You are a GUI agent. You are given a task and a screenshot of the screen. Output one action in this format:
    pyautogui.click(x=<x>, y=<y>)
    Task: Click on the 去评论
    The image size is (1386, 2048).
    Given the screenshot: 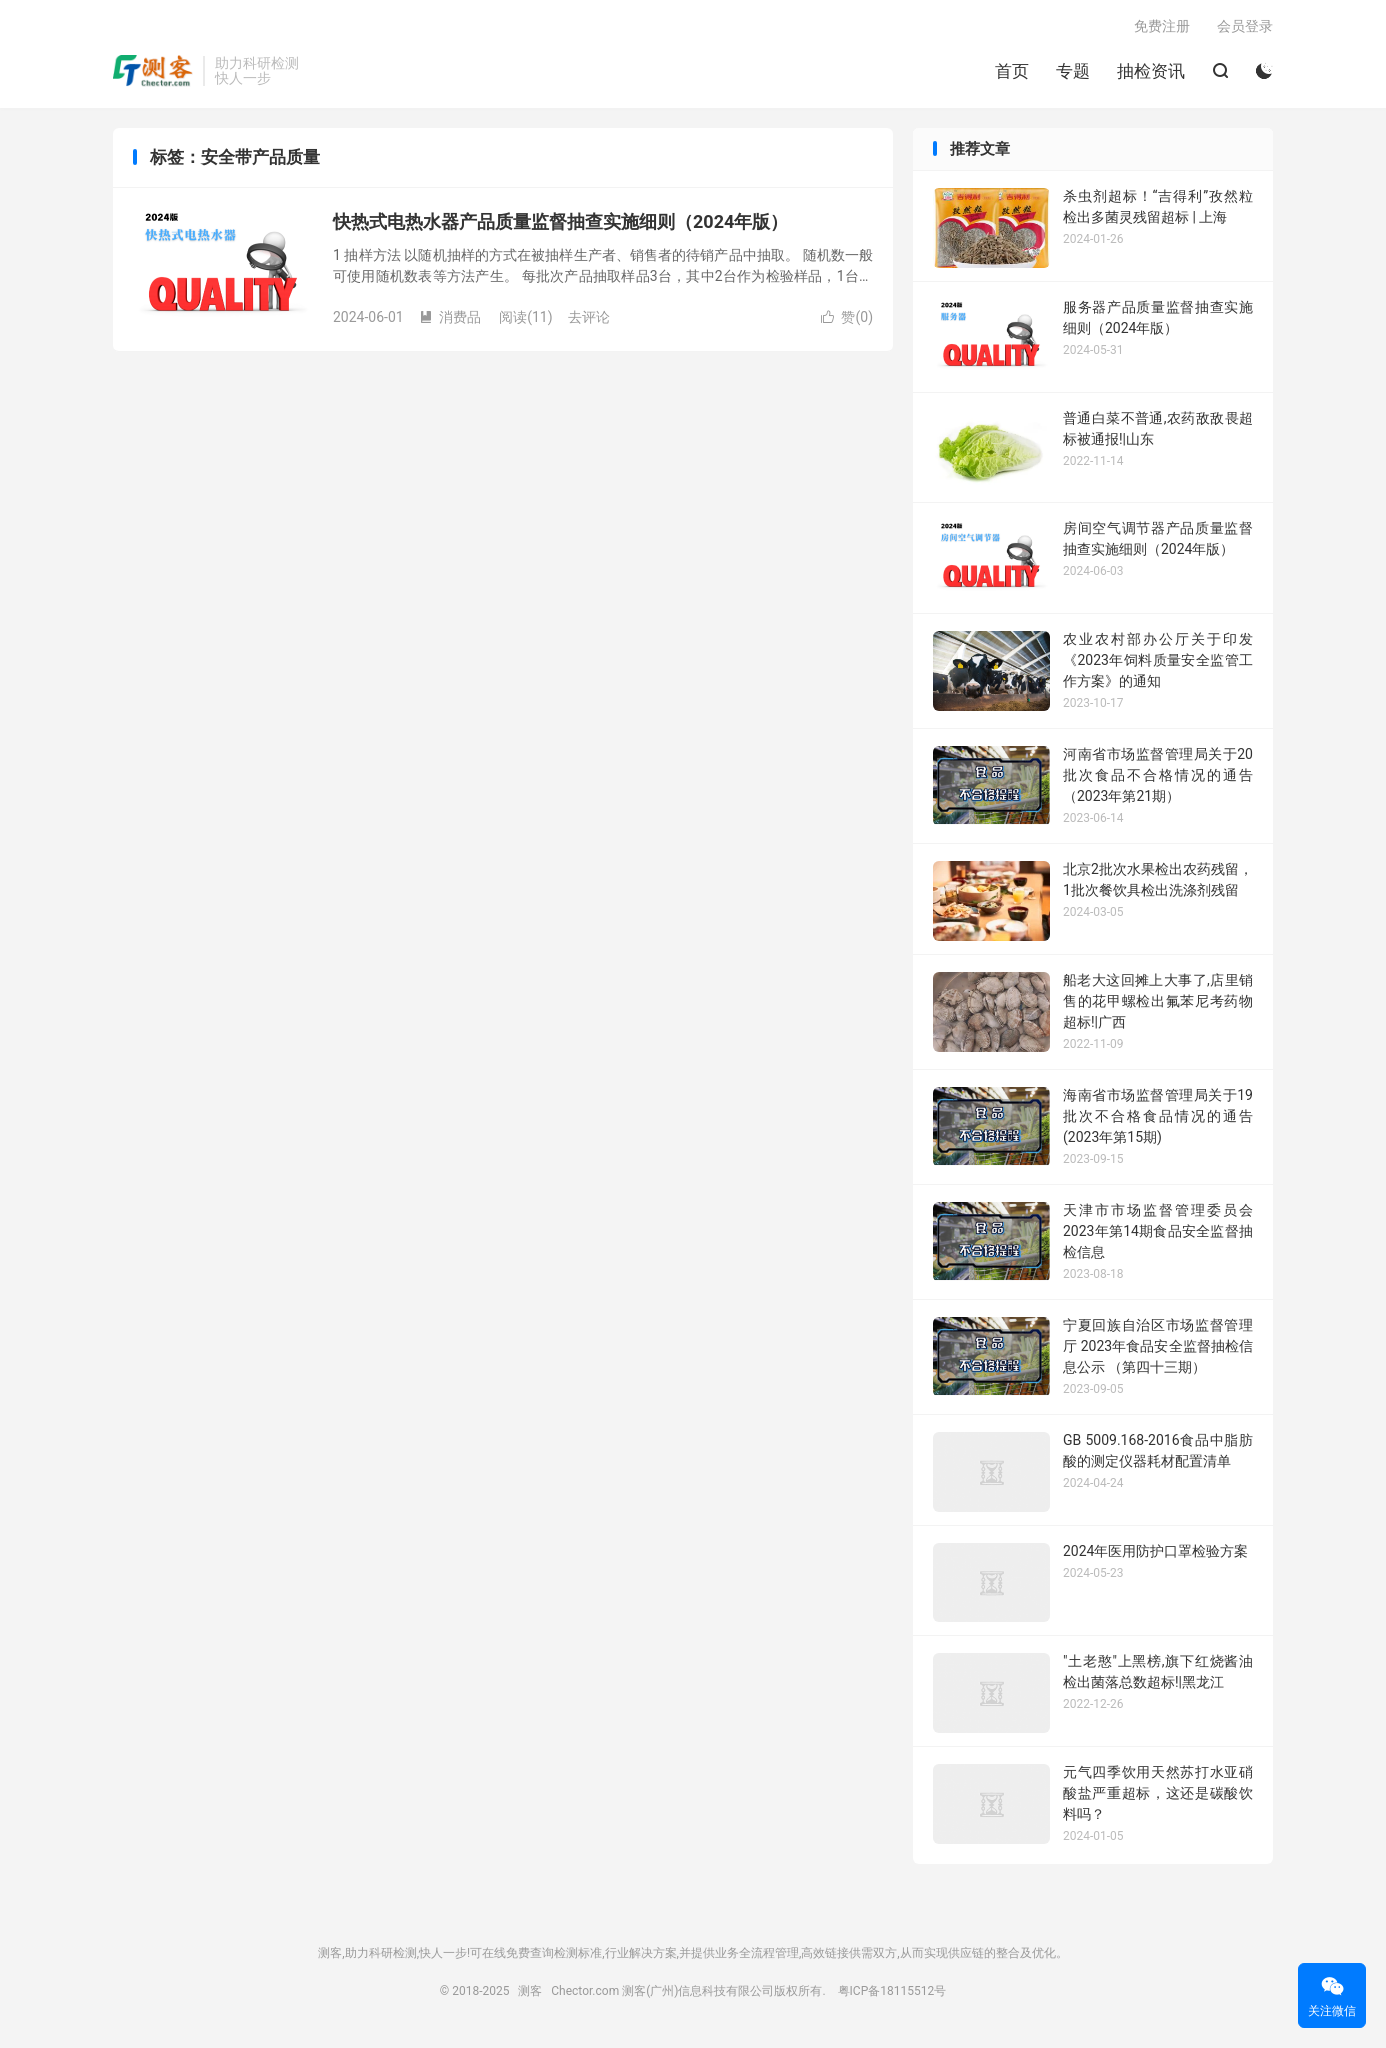 What is the action you would take?
    pyautogui.click(x=589, y=317)
    